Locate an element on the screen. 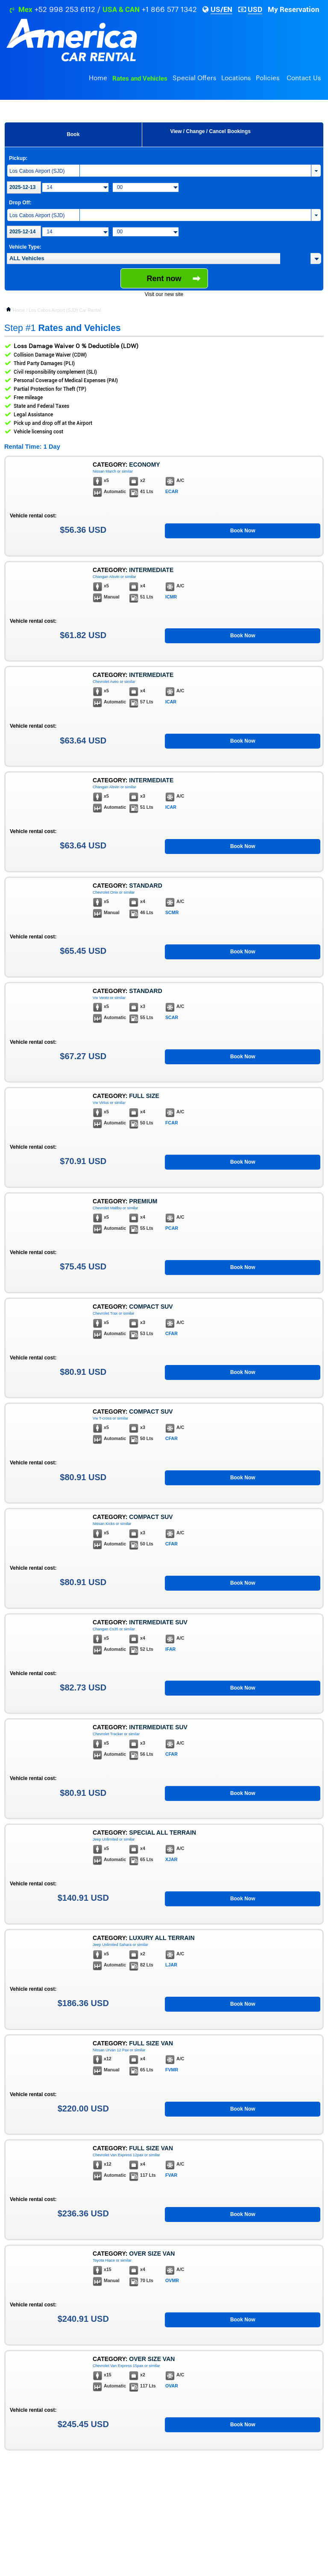 The image size is (328, 2576). Chevrolet Trax is located at coordinates (105, 1313).